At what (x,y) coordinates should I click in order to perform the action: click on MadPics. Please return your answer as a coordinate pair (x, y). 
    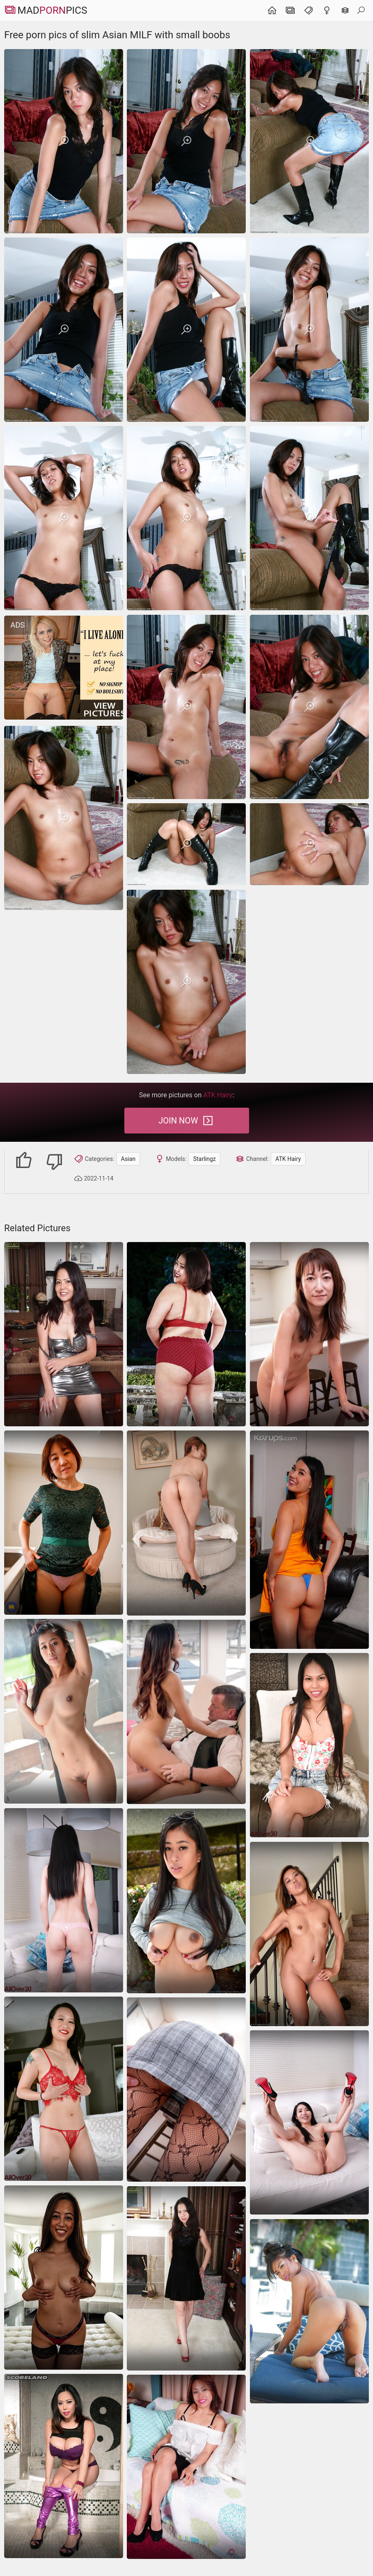
    Looking at the image, I should click on (45, 10).